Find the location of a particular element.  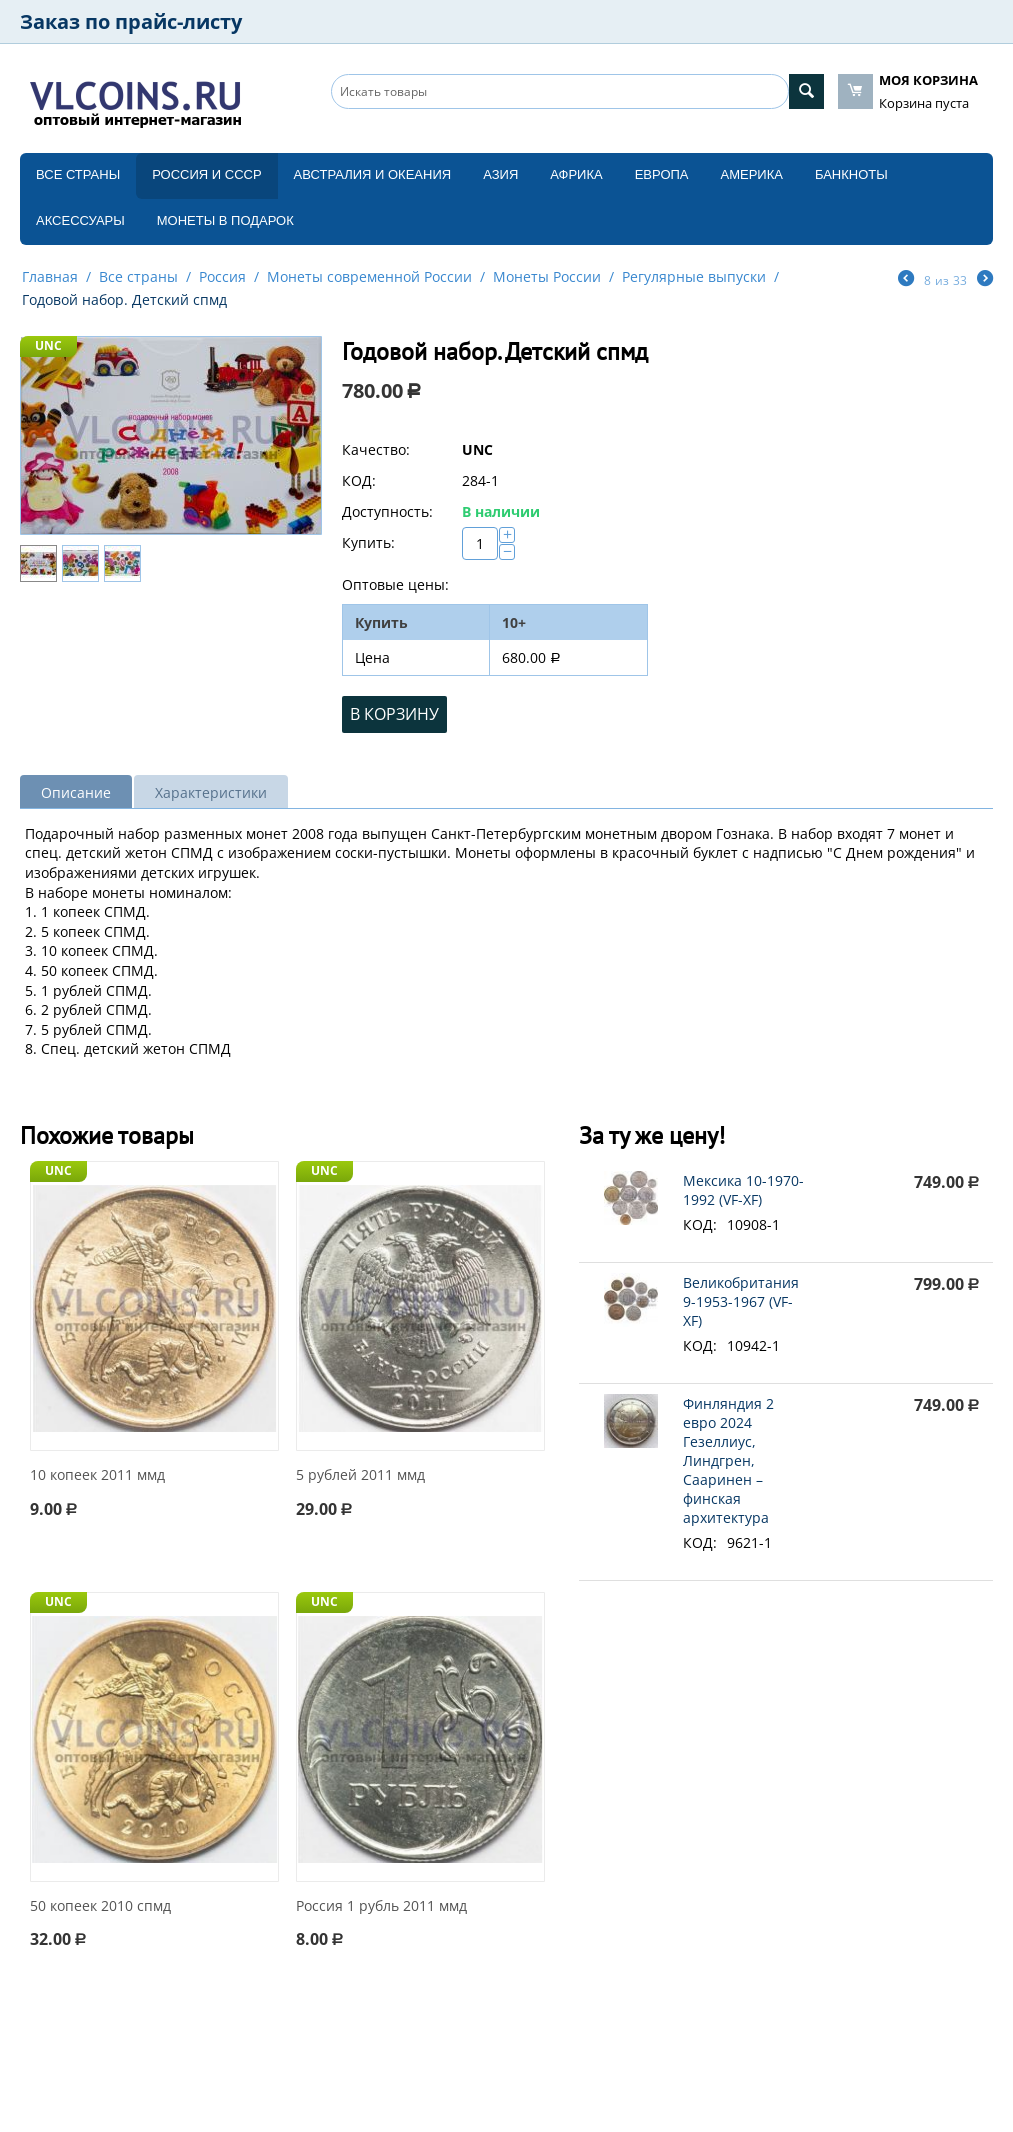

Главная is located at coordinates (50, 276).